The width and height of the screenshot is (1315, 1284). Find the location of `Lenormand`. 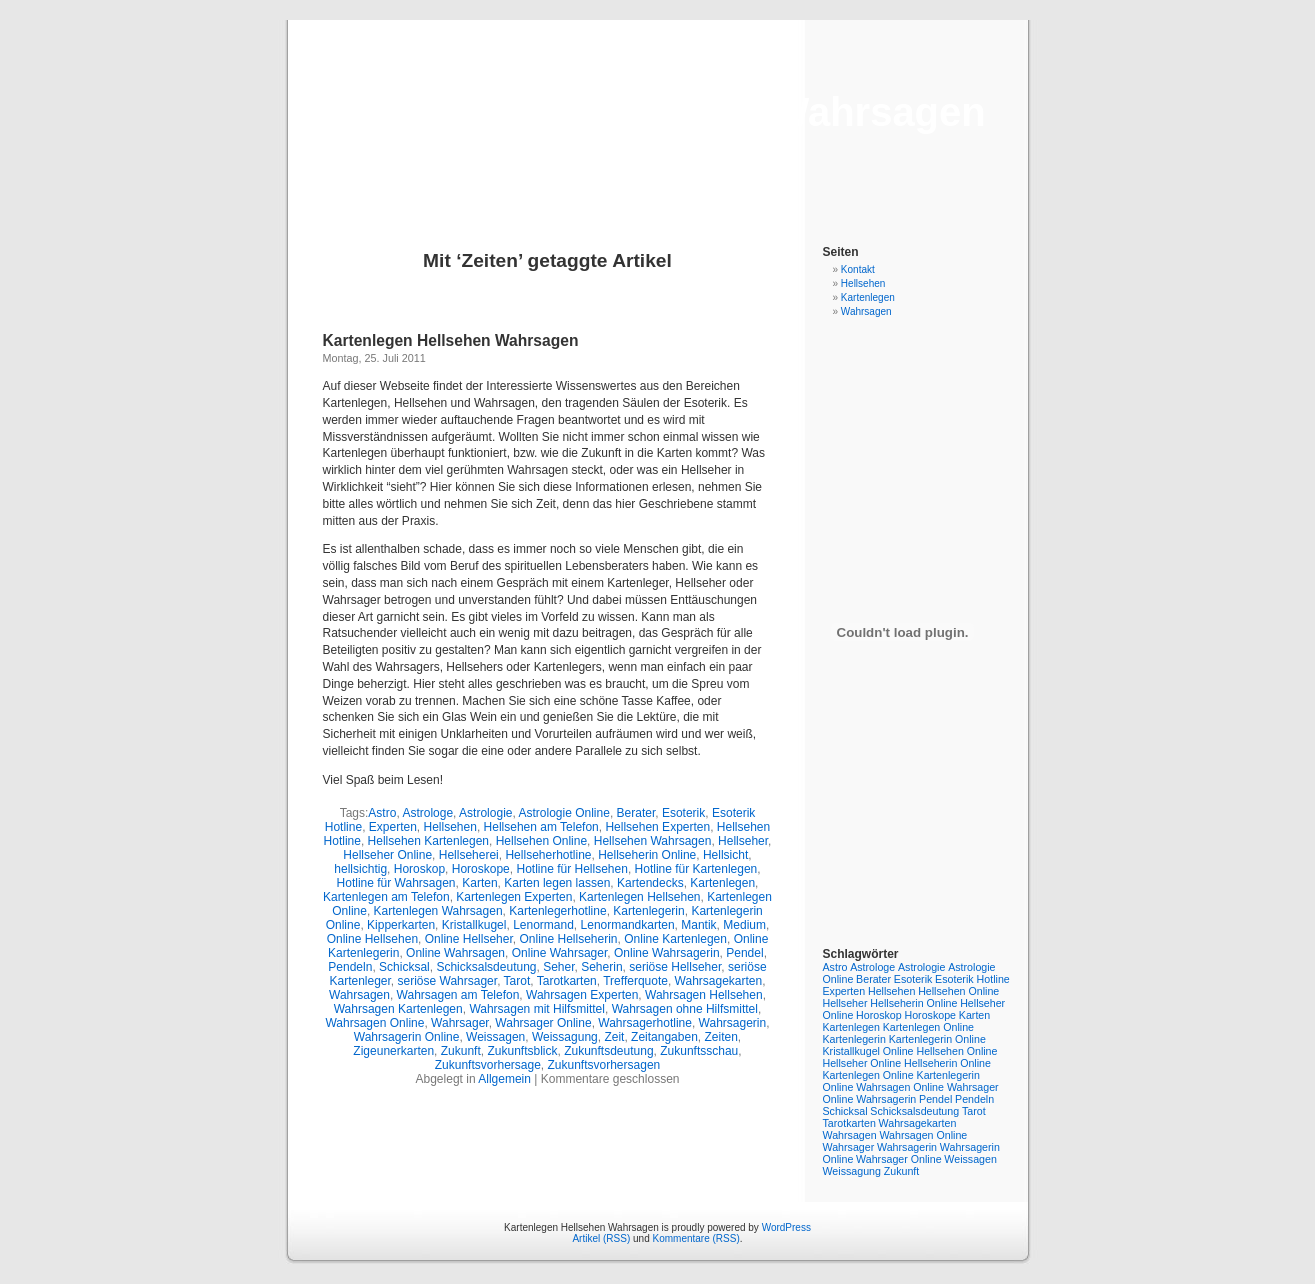

Lenormand is located at coordinates (543, 925).